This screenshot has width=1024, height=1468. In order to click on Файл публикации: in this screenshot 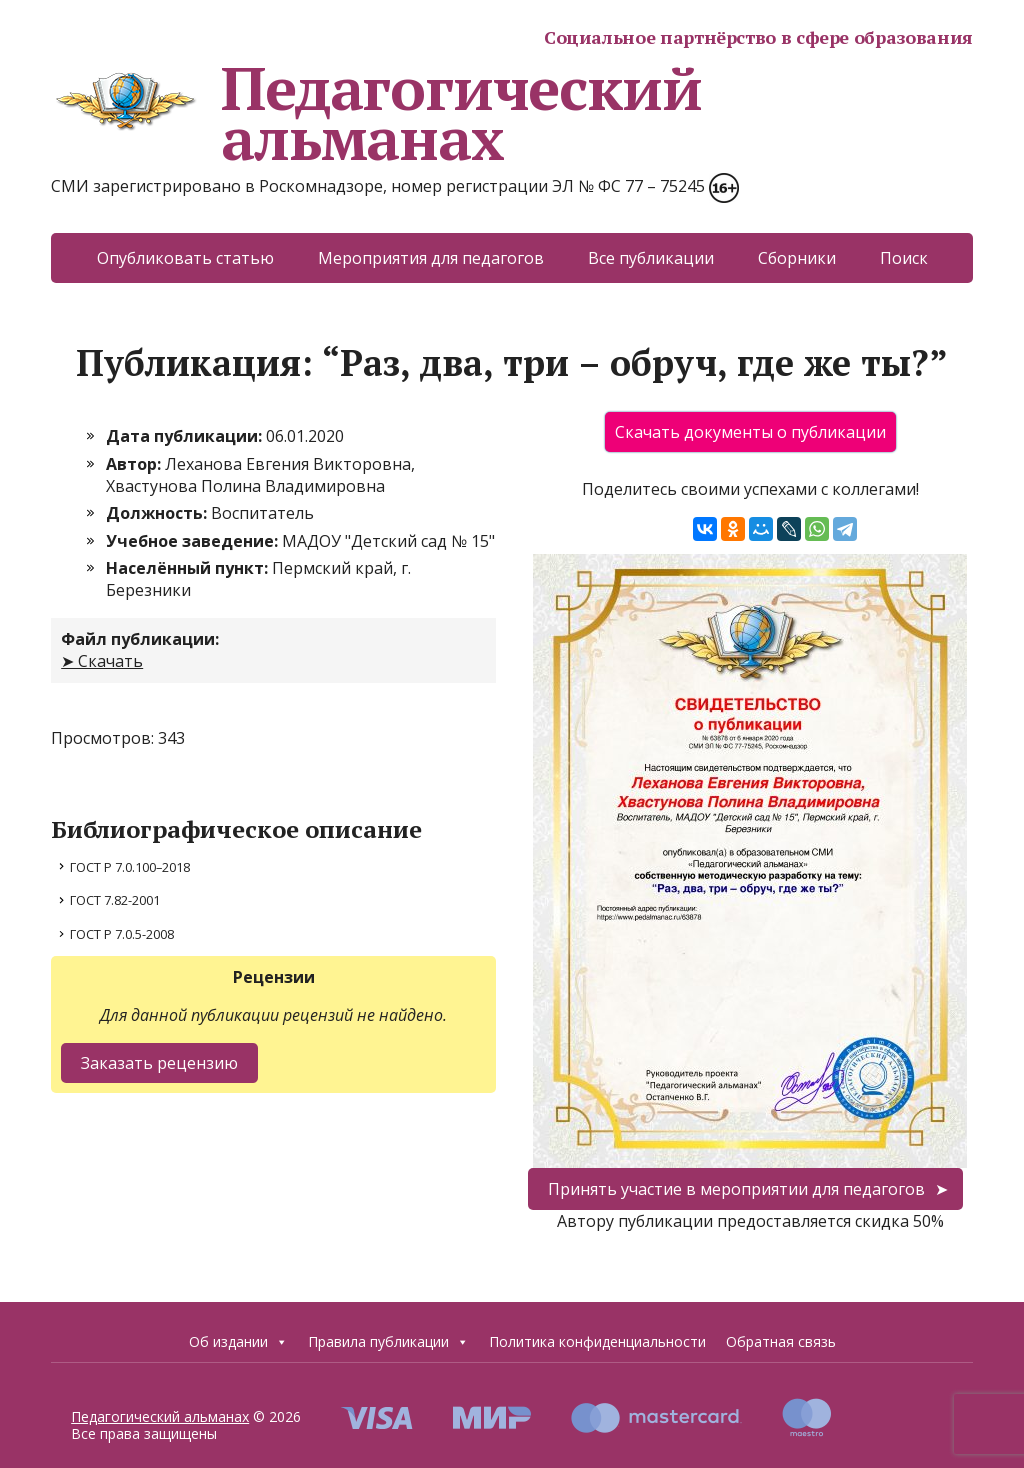, I will do `click(140, 639)`.